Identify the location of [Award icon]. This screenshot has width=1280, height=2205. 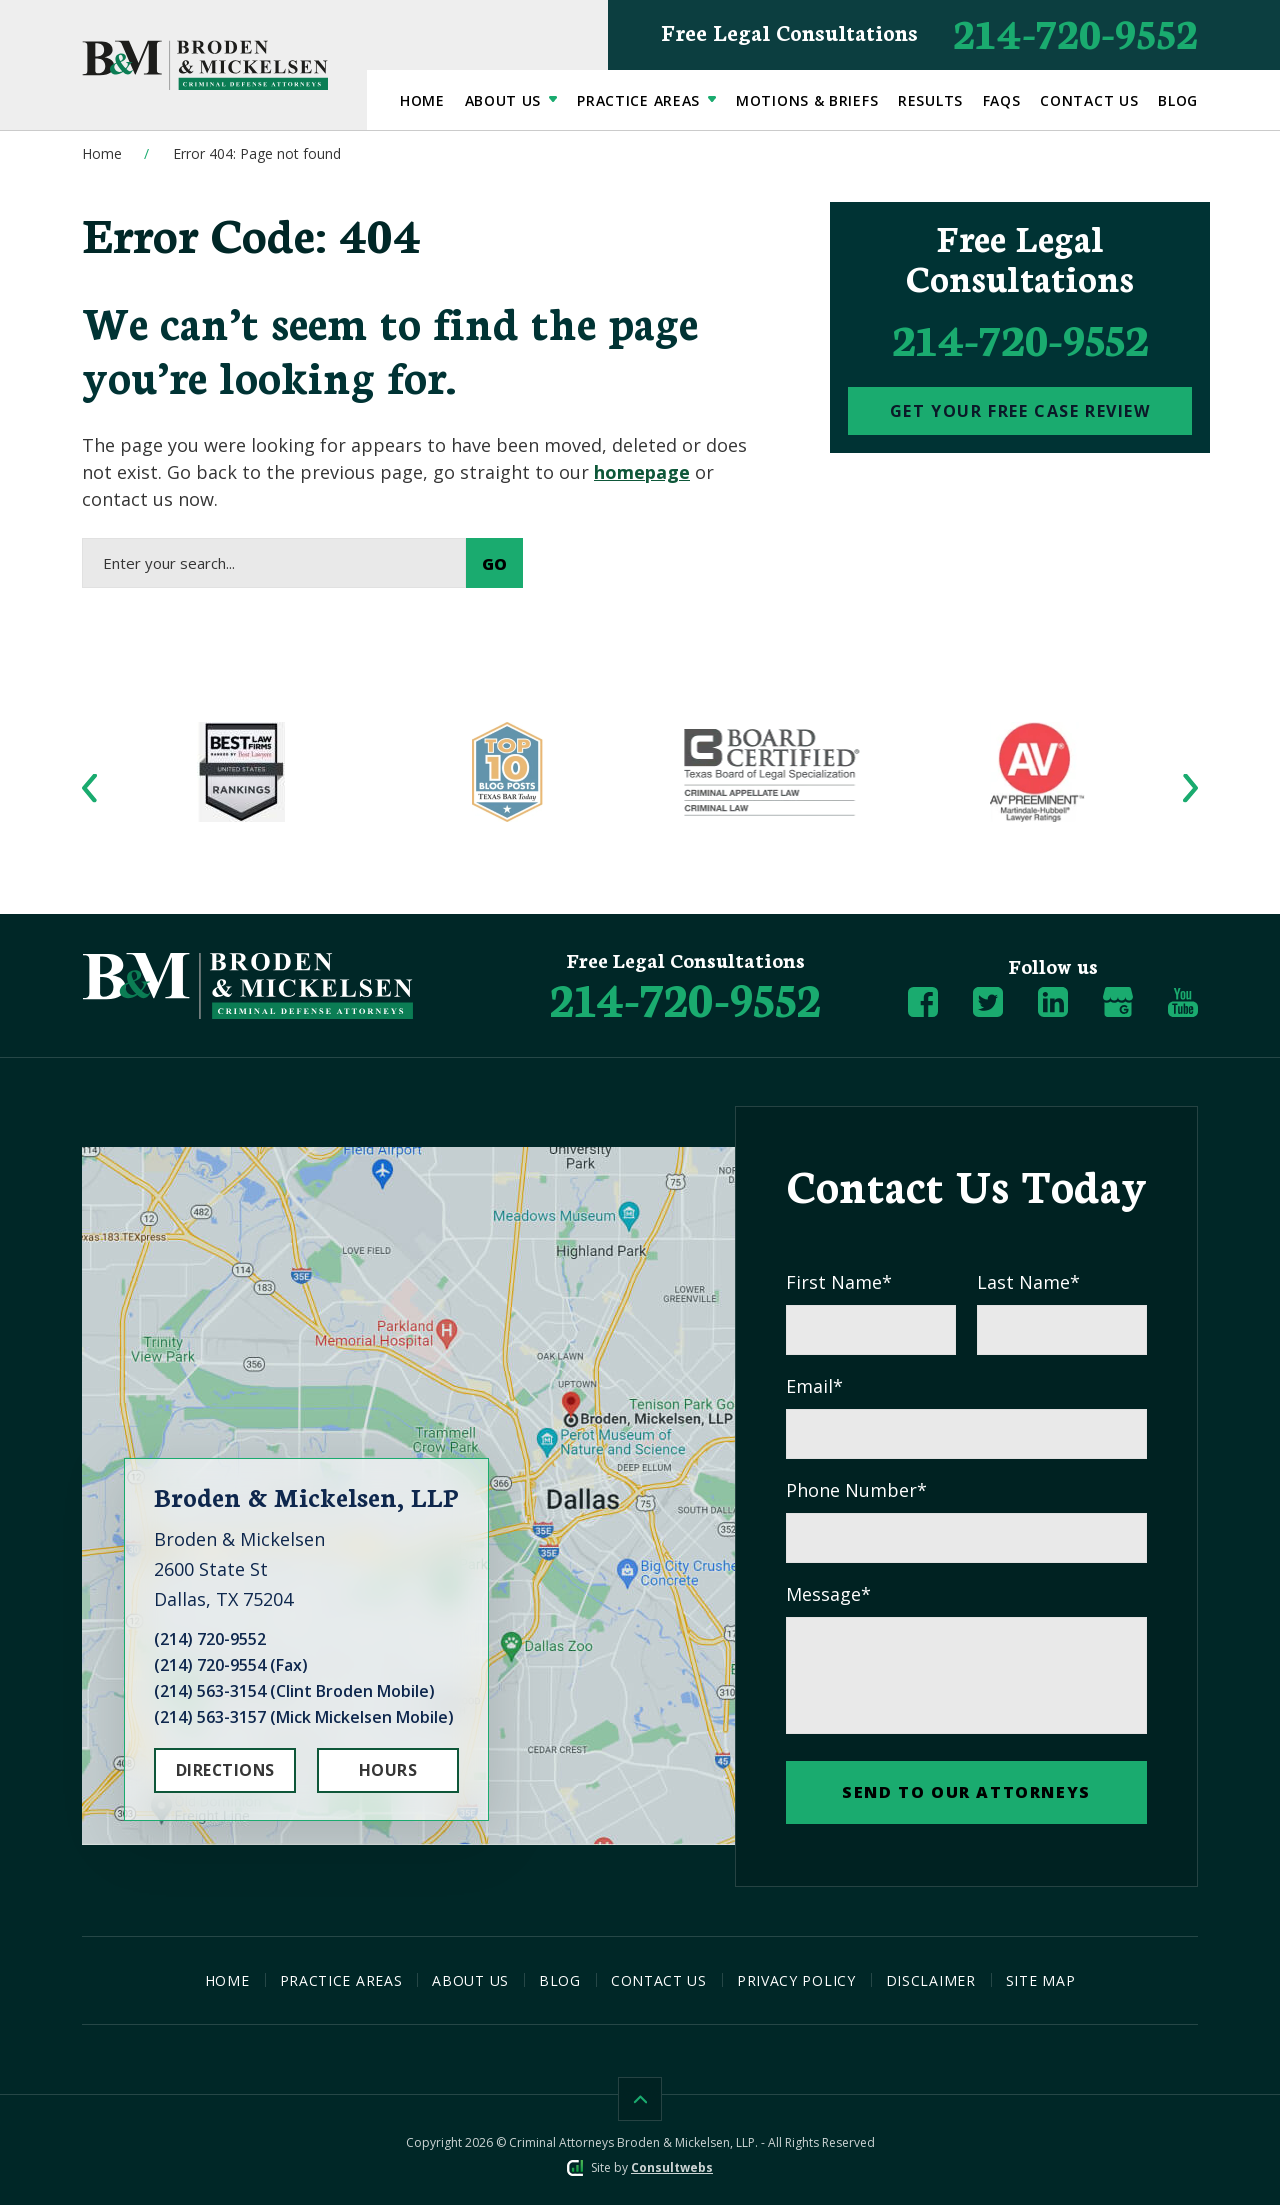
(242, 735).